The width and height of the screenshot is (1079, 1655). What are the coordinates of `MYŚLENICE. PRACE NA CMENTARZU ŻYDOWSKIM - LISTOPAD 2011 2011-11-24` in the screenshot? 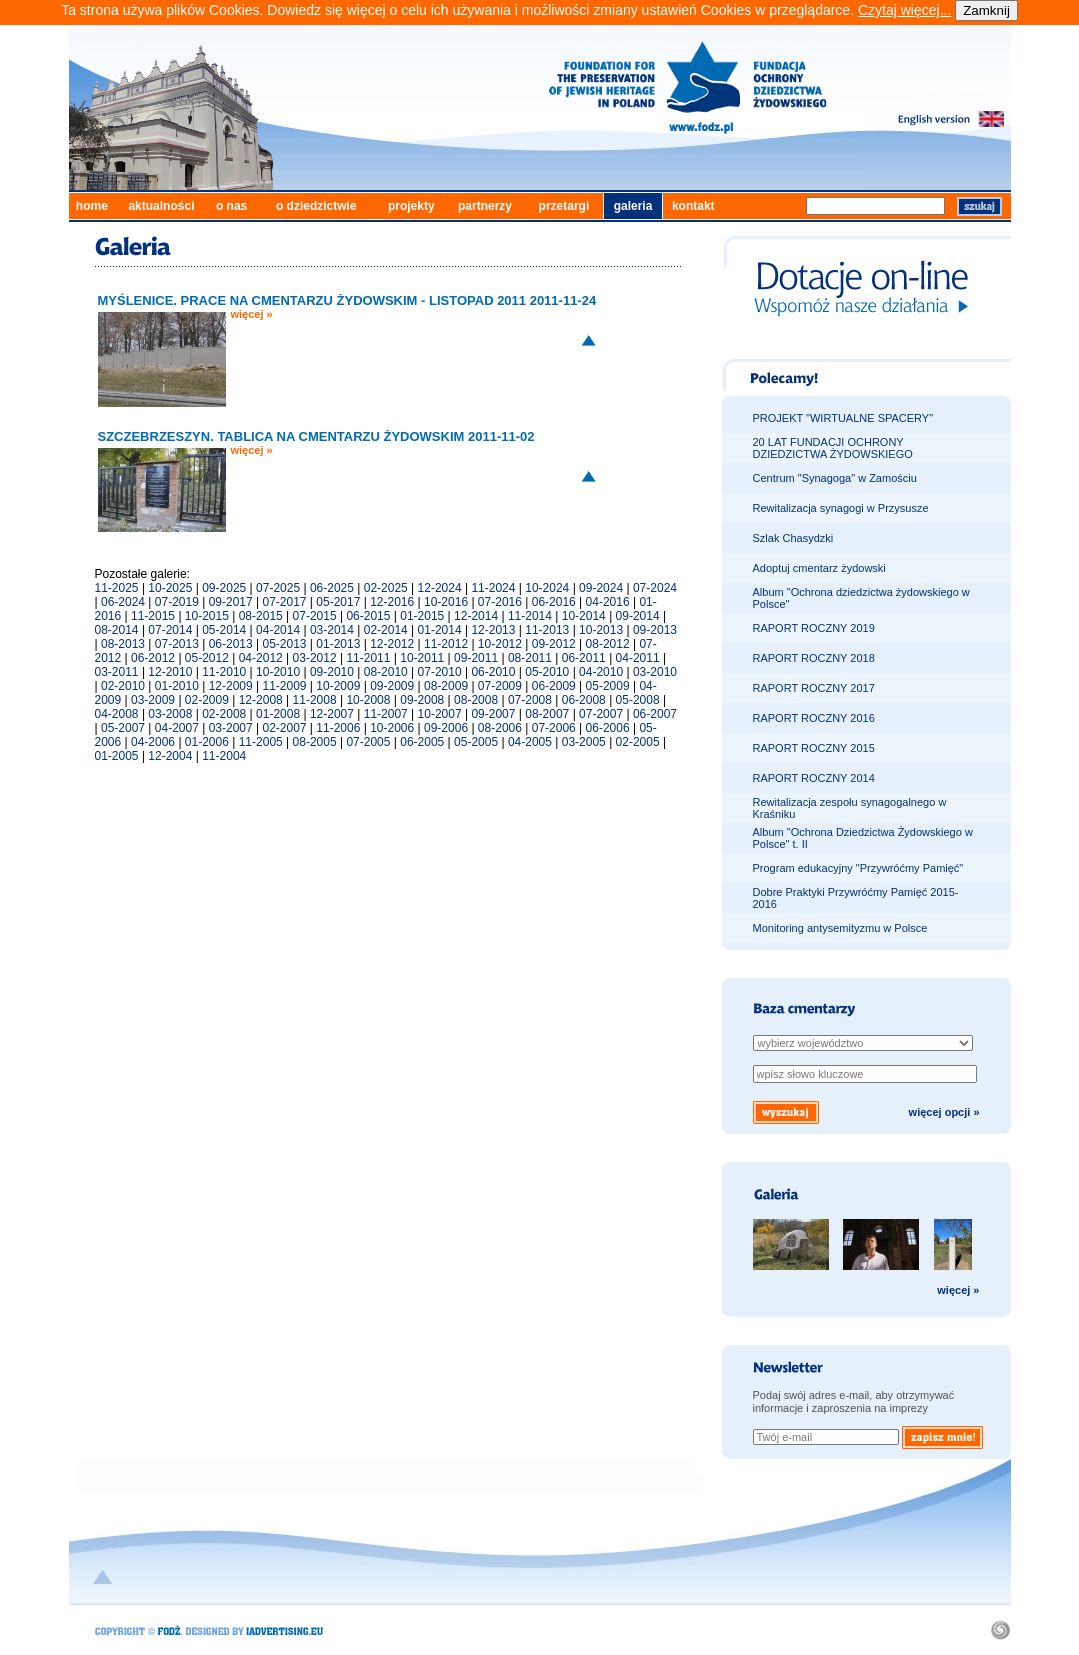 It's located at (347, 300).